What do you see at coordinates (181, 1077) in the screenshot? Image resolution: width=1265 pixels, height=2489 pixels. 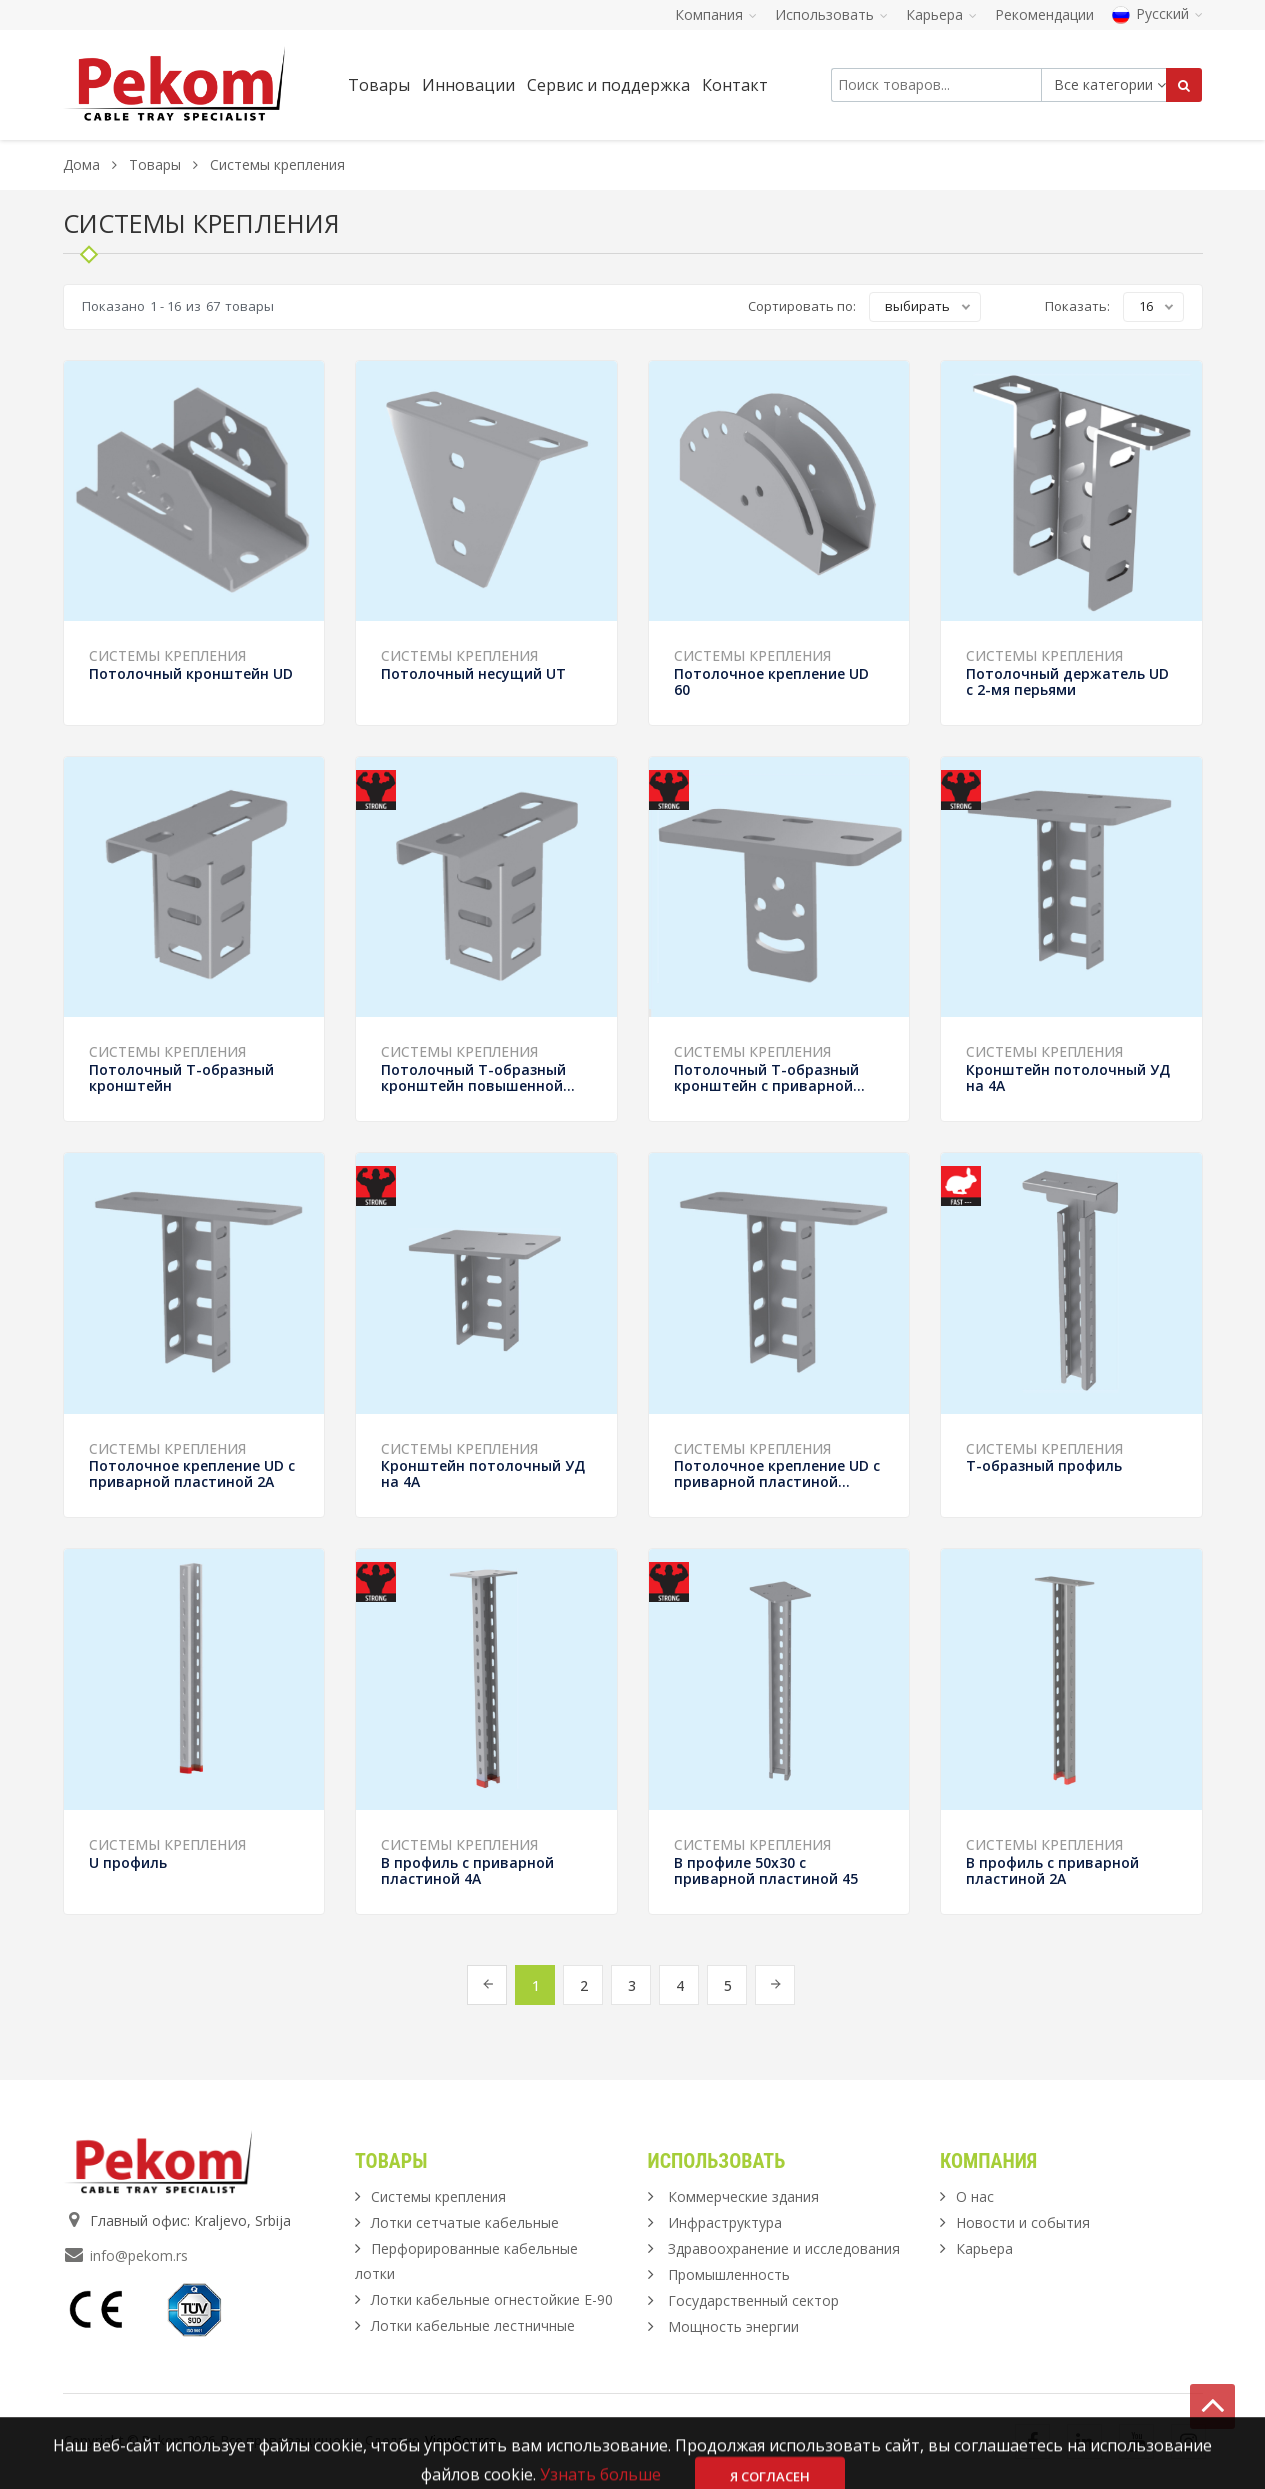 I see `Потолочный Т-образный кронштейн` at bounding box center [181, 1077].